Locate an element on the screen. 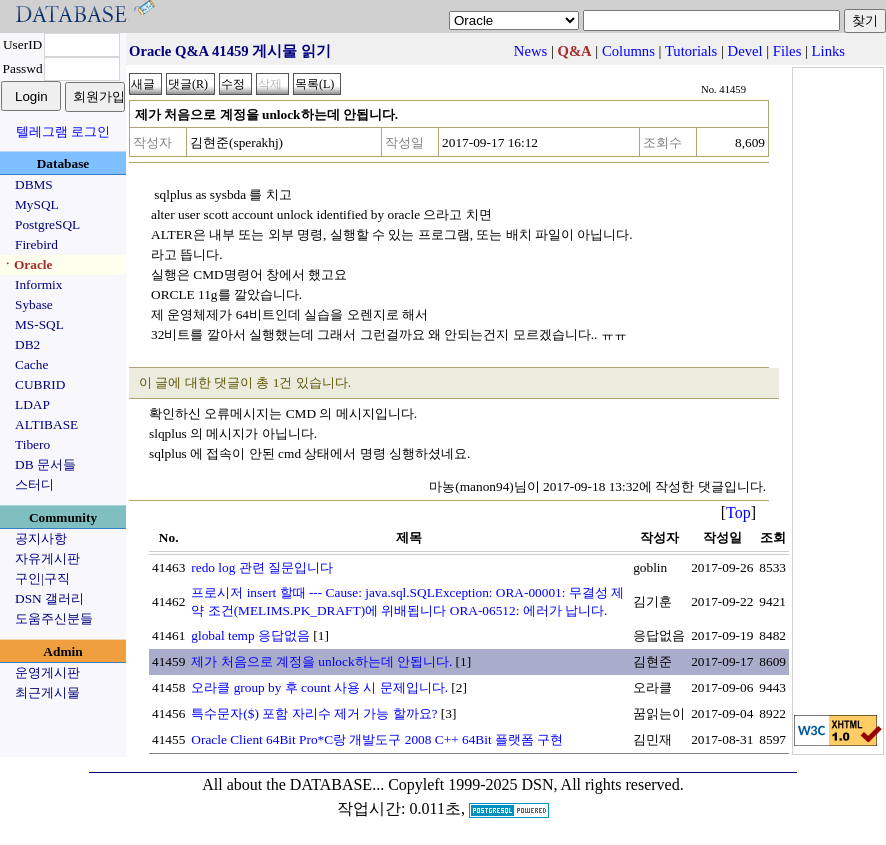 This screenshot has width=886, height=845. Cache is located at coordinates (31, 364).